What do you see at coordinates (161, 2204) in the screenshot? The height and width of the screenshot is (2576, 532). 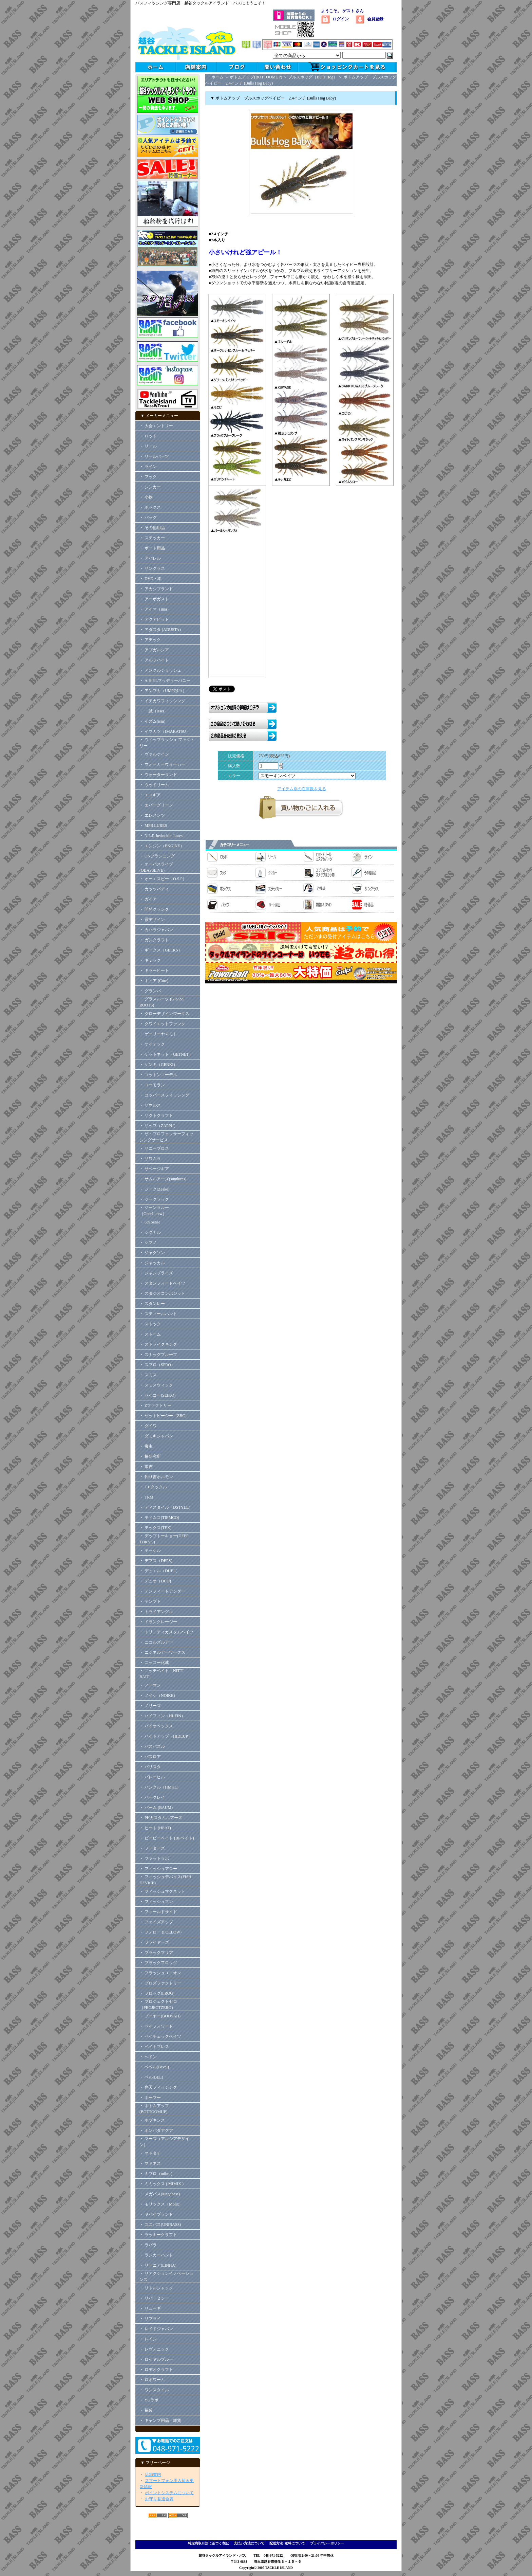 I see `・ モリックス（Molix）` at bounding box center [161, 2204].